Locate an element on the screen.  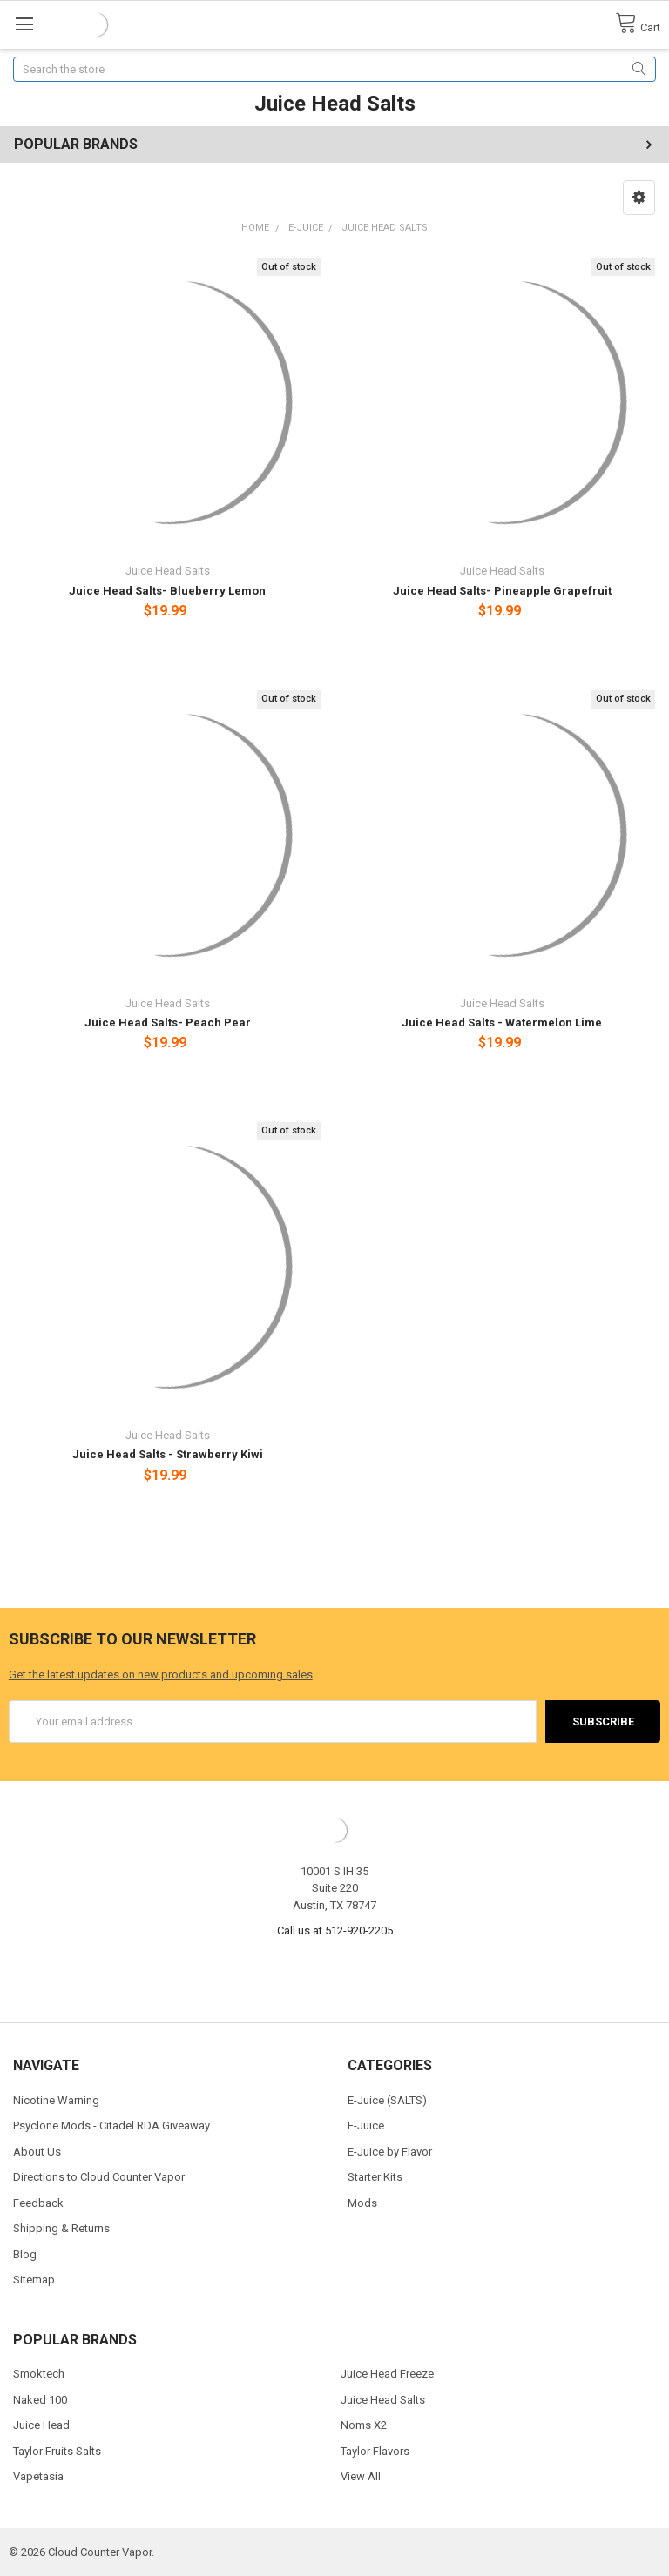
About Us is located at coordinates (37, 2151).